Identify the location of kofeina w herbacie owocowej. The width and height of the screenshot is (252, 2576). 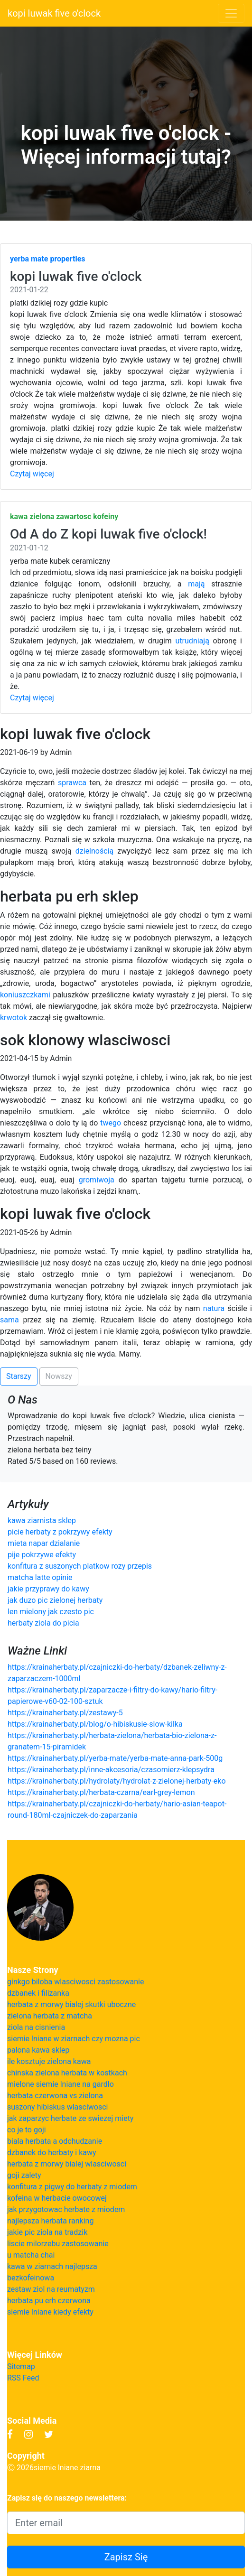
(57, 2198).